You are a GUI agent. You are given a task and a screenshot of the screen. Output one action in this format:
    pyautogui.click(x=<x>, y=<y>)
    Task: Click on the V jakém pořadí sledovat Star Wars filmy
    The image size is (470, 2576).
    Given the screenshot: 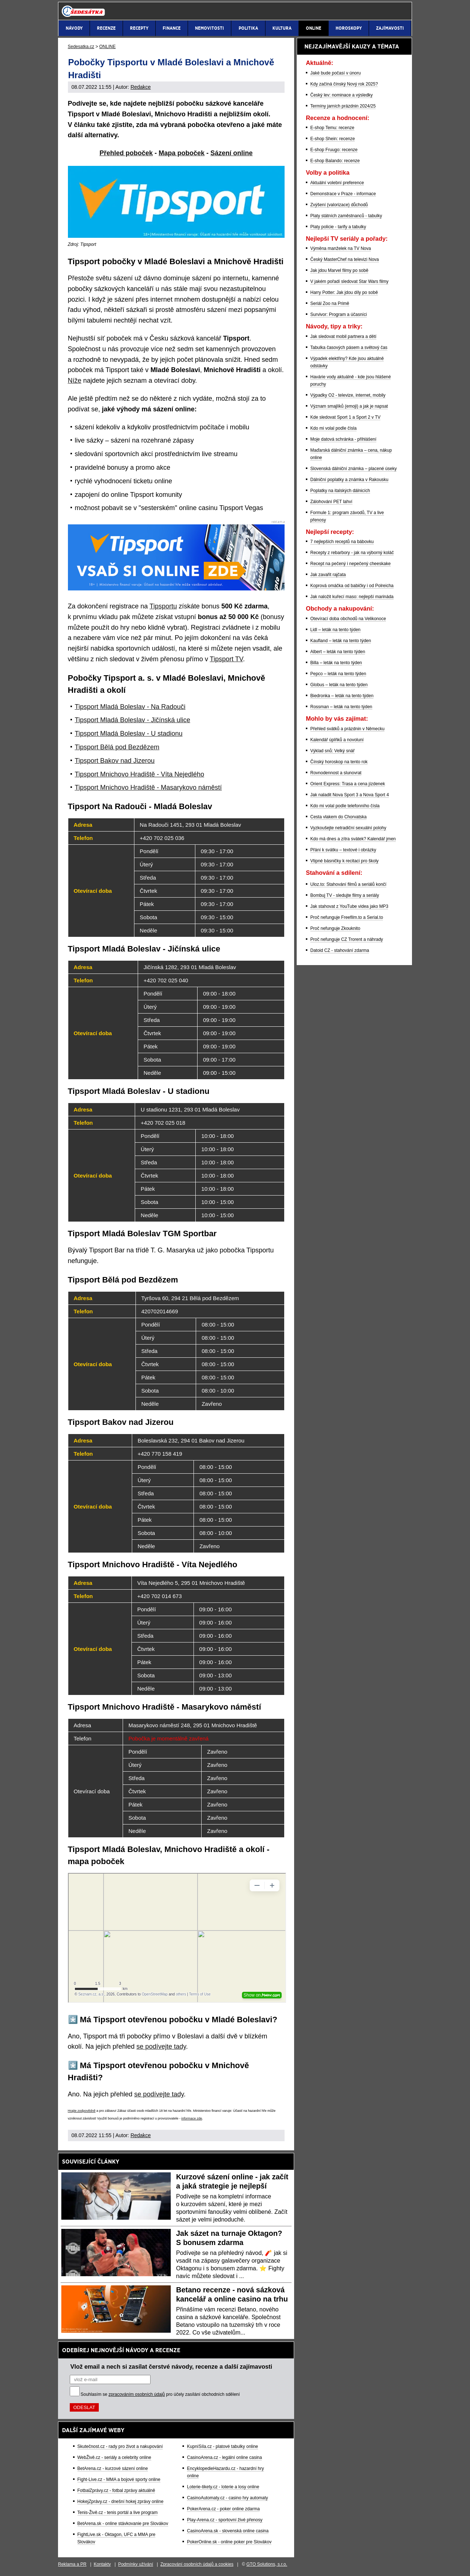 What is the action you would take?
    pyautogui.click(x=349, y=281)
    